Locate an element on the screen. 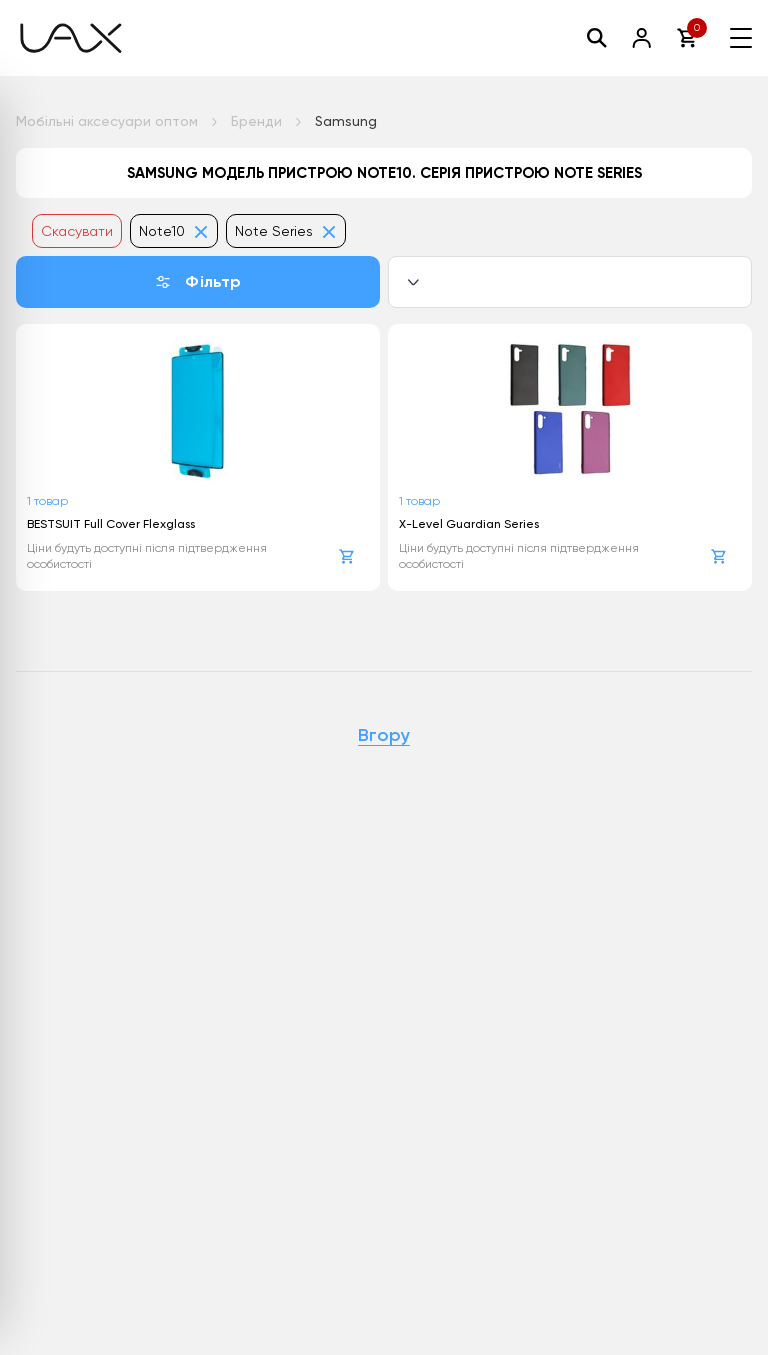 The image size is (768, 1355). Note10 is located at coordinates (174, 231).